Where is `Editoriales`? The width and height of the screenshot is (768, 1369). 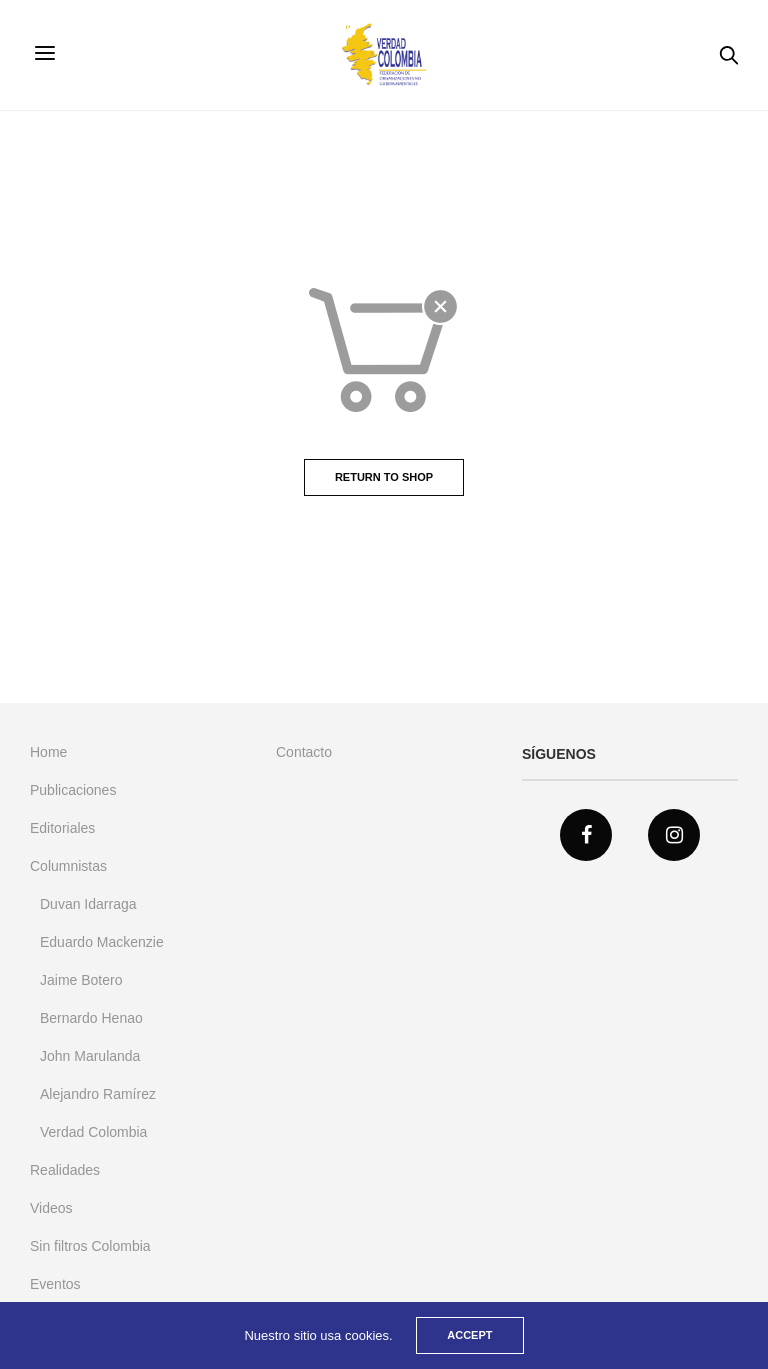
Editoriales is located at coordinates (62, 828).